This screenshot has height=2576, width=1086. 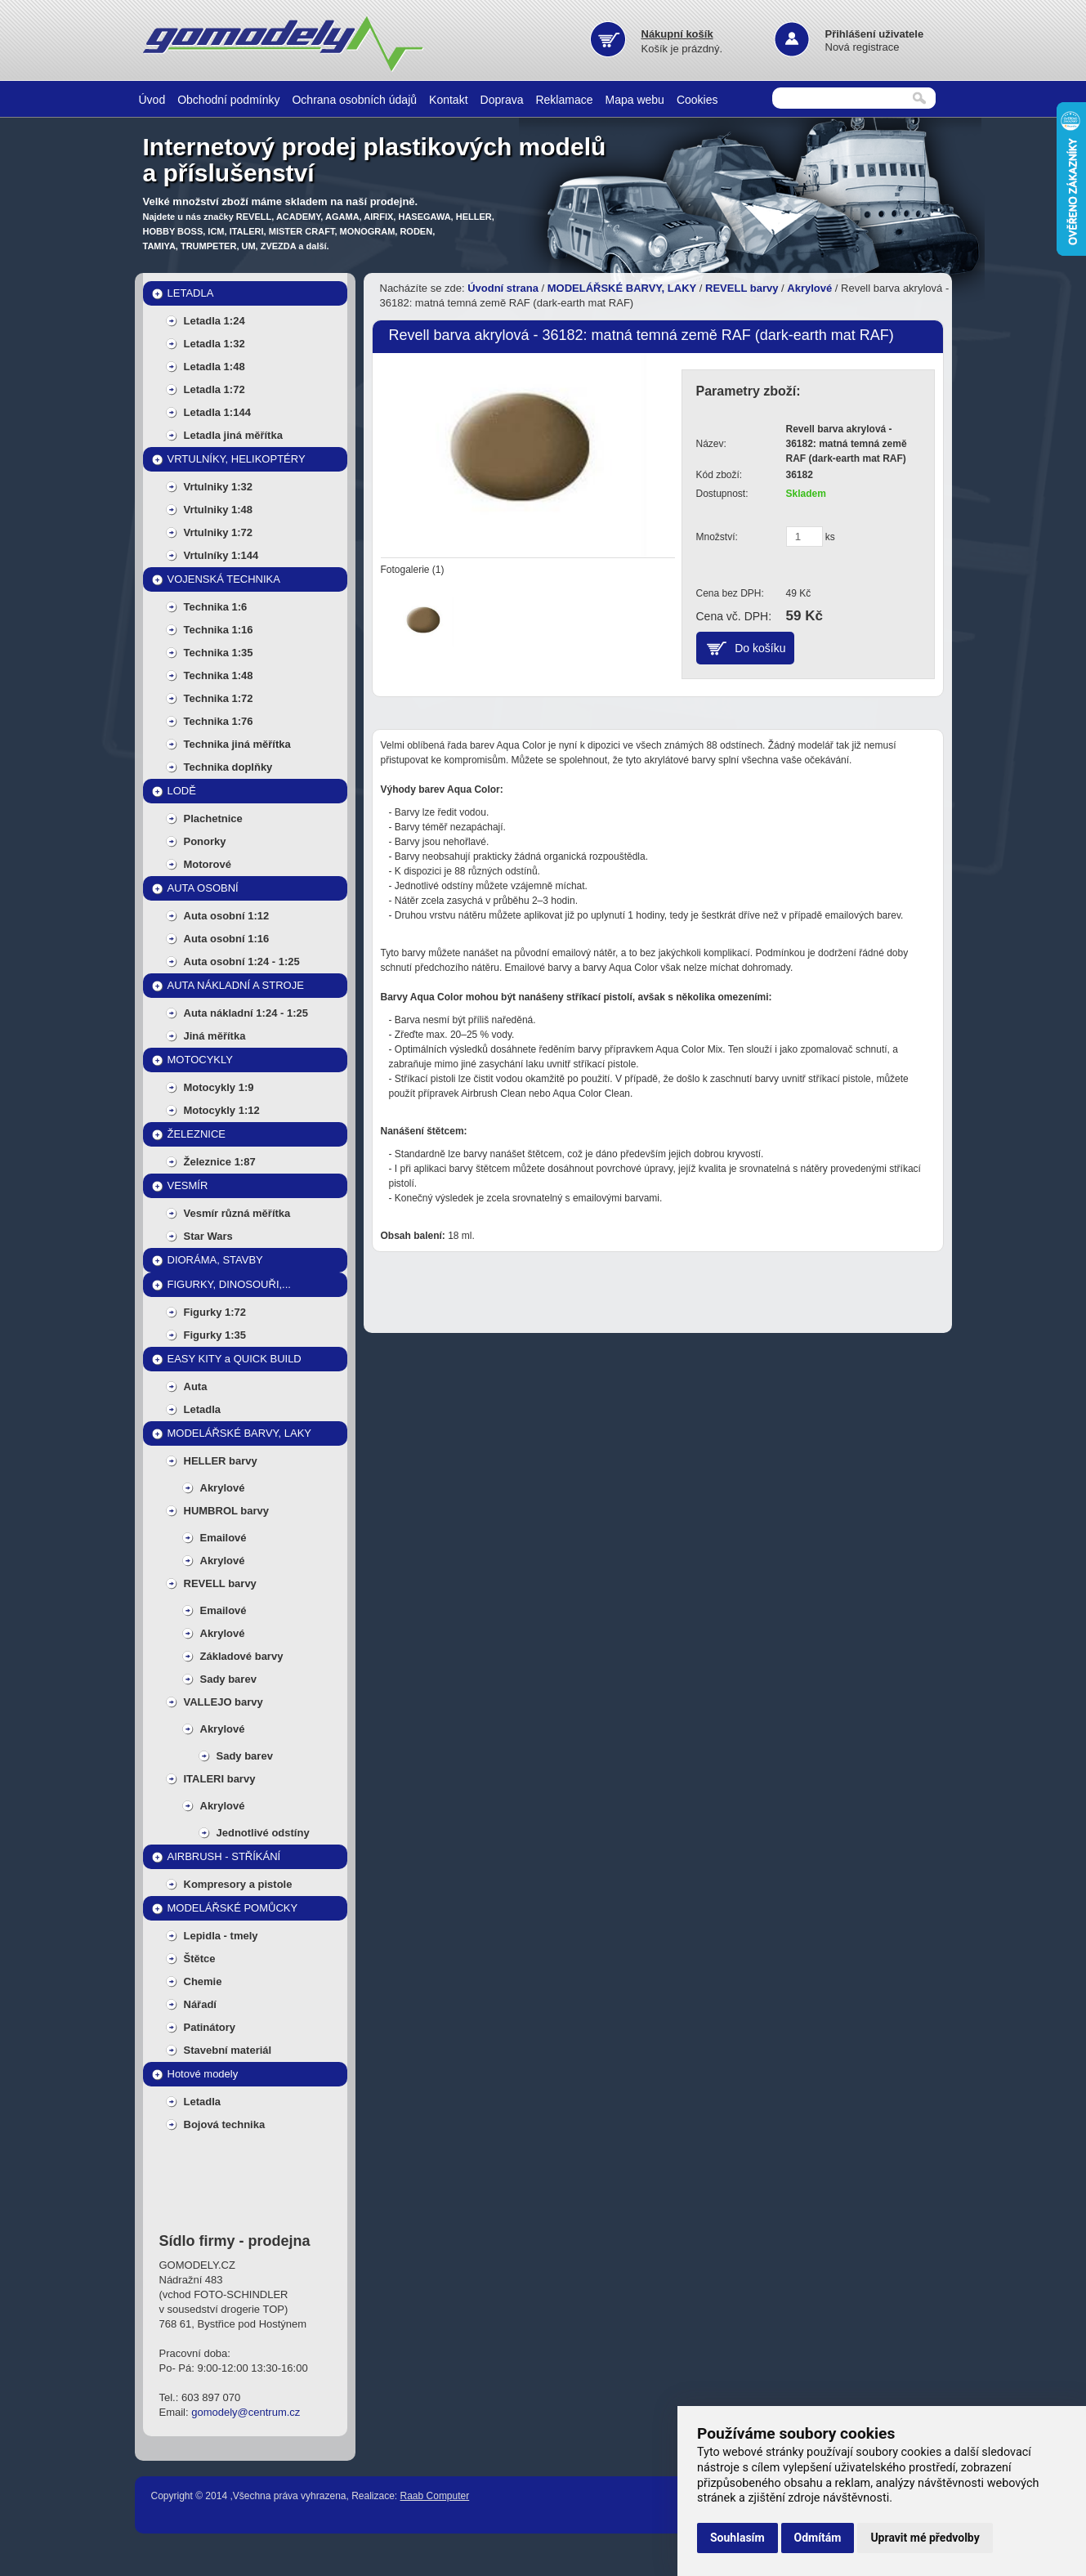 I want to click on Akrylové, so click(x=222, y=1488).